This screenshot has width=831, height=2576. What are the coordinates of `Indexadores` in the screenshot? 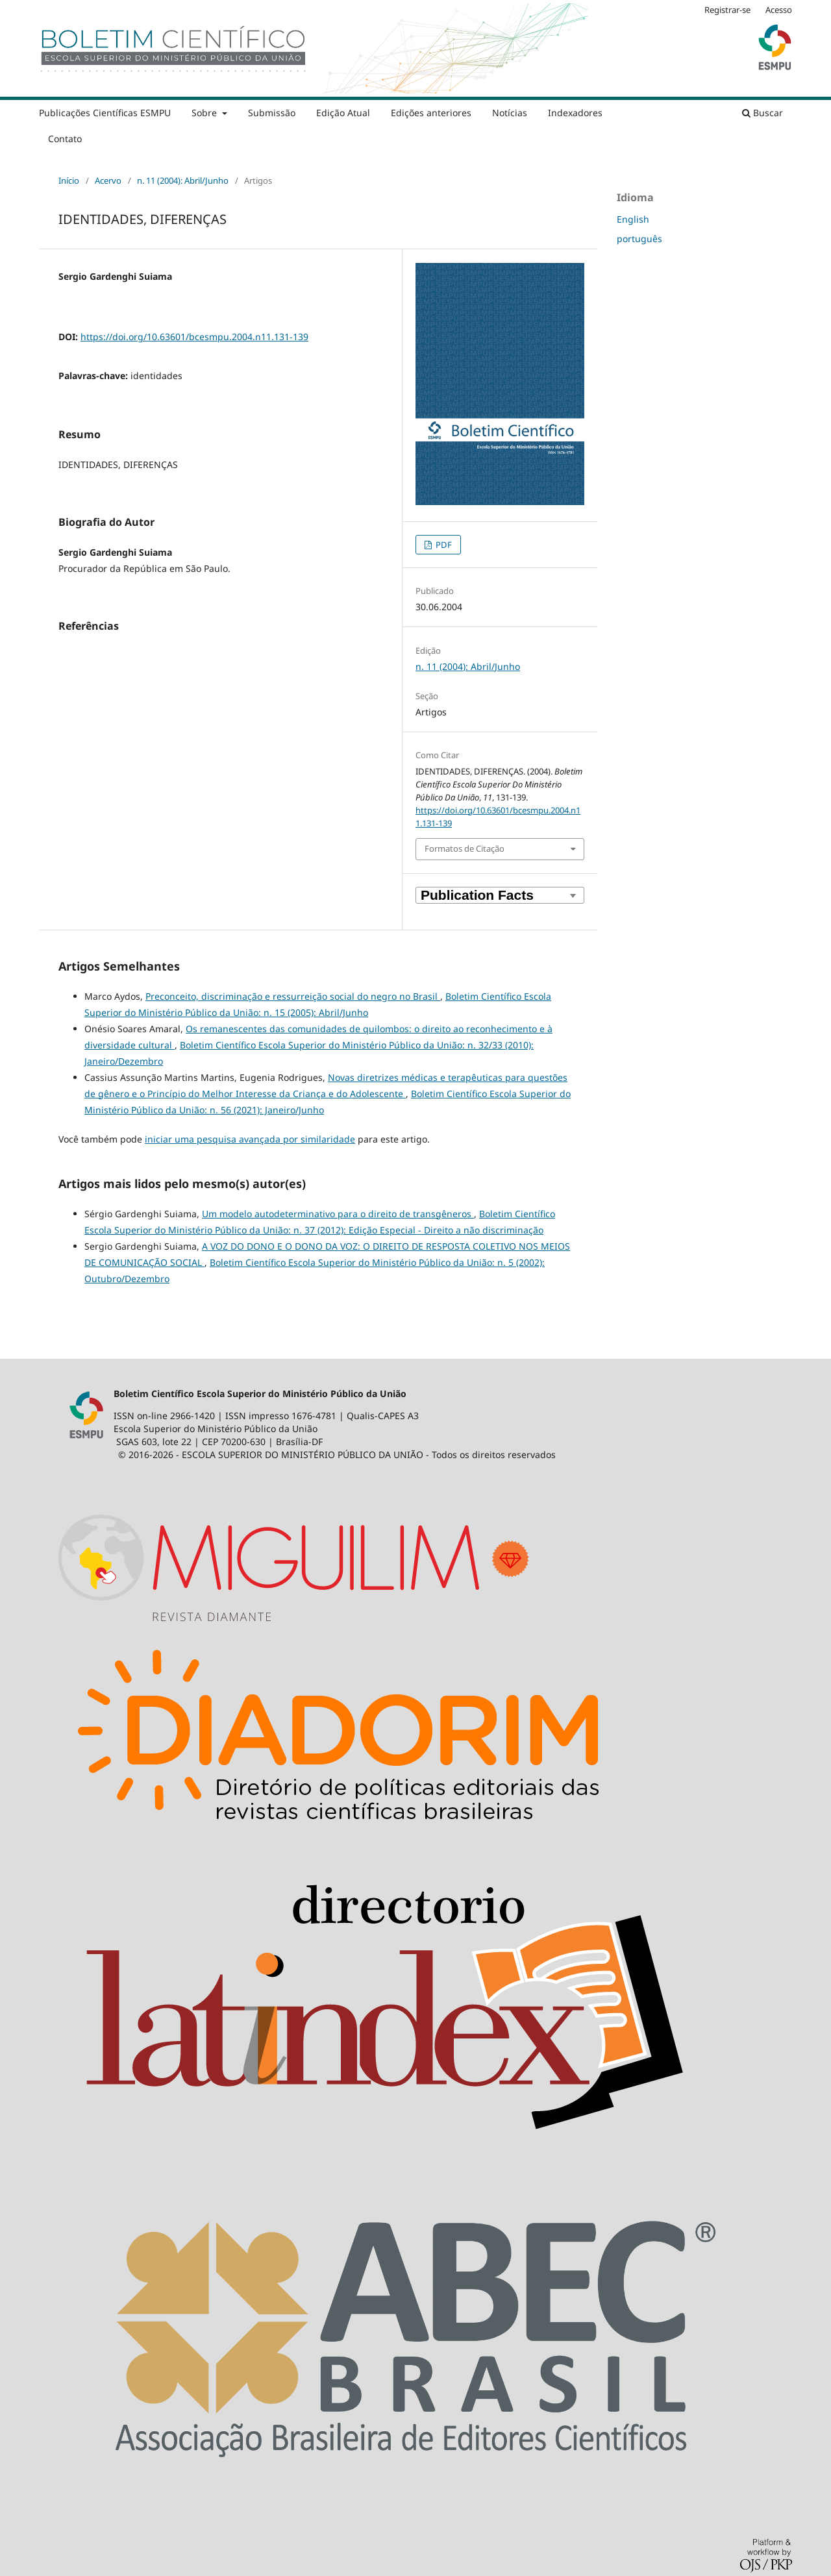 It's located at (575, 112).